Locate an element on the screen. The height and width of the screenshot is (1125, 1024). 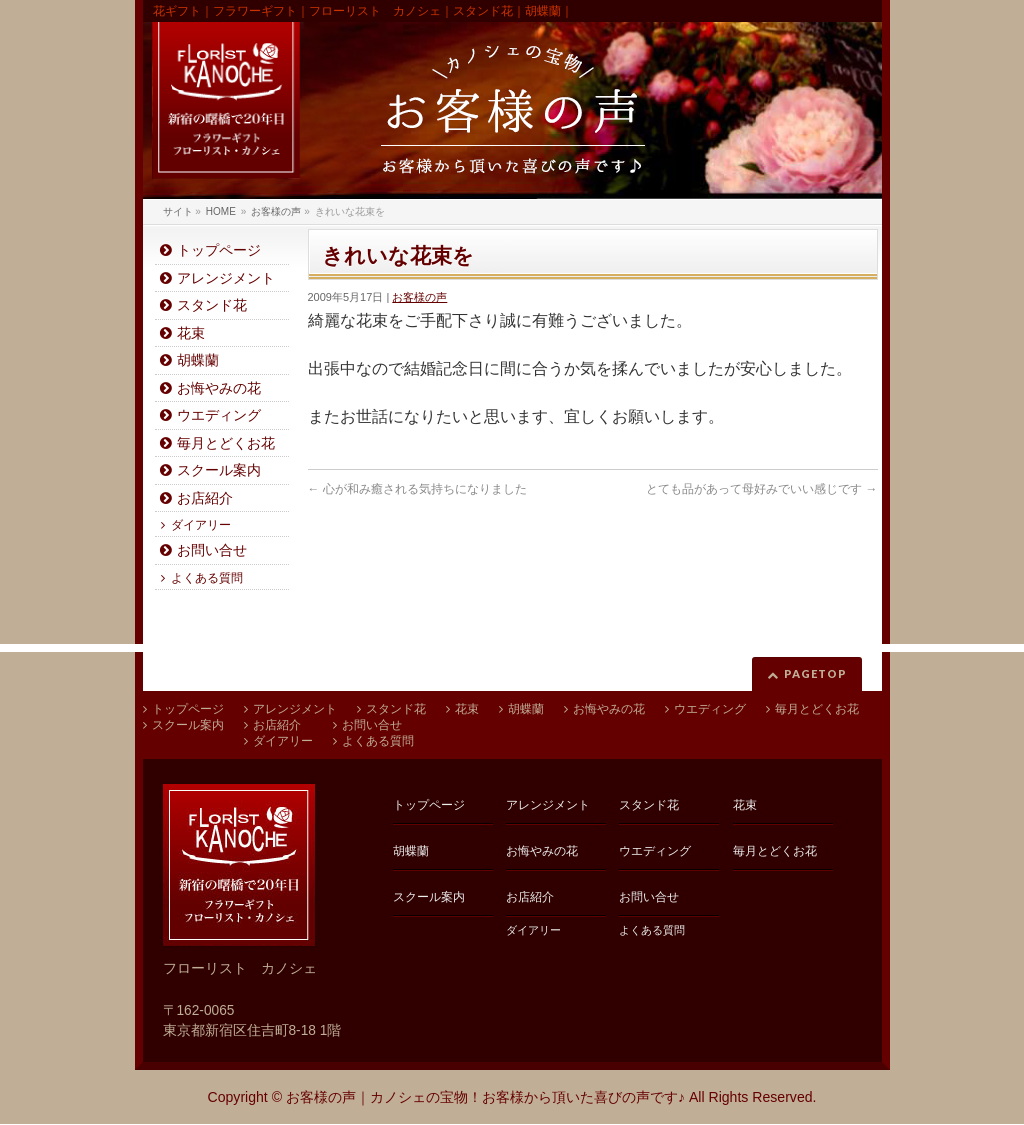
毎月とどくお花 is located at coordinates (226, 443).